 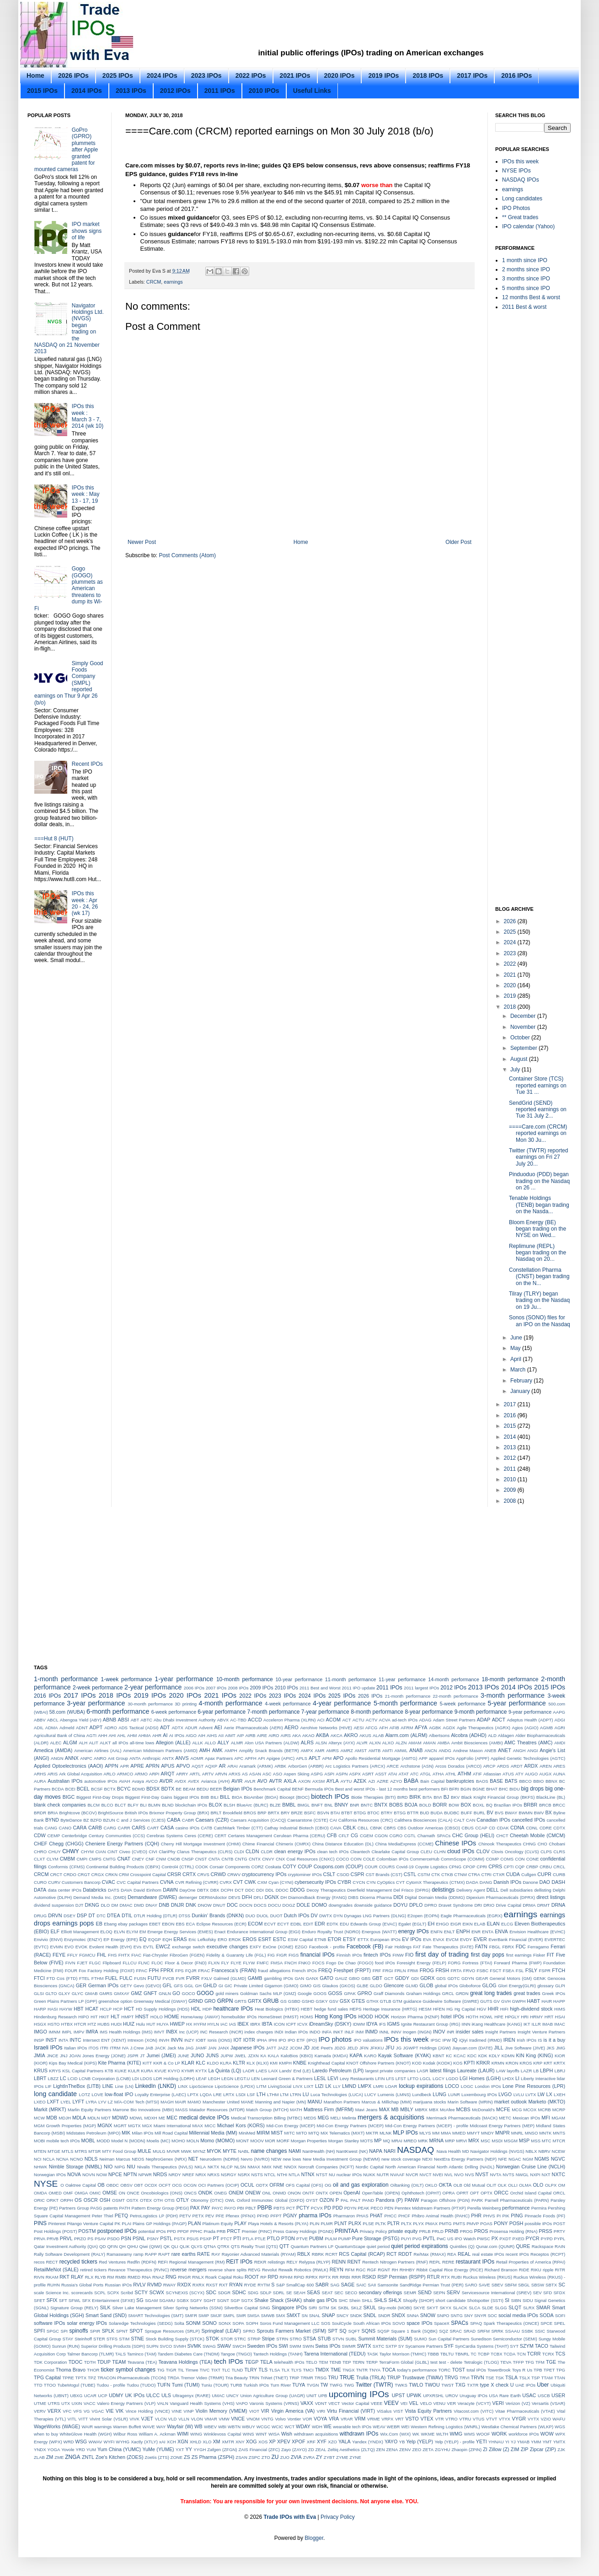 What do you see at coordinates (158, 2140) in the screenshot?
I see `Moelis (MC)` at bounding box center [158, 2140].